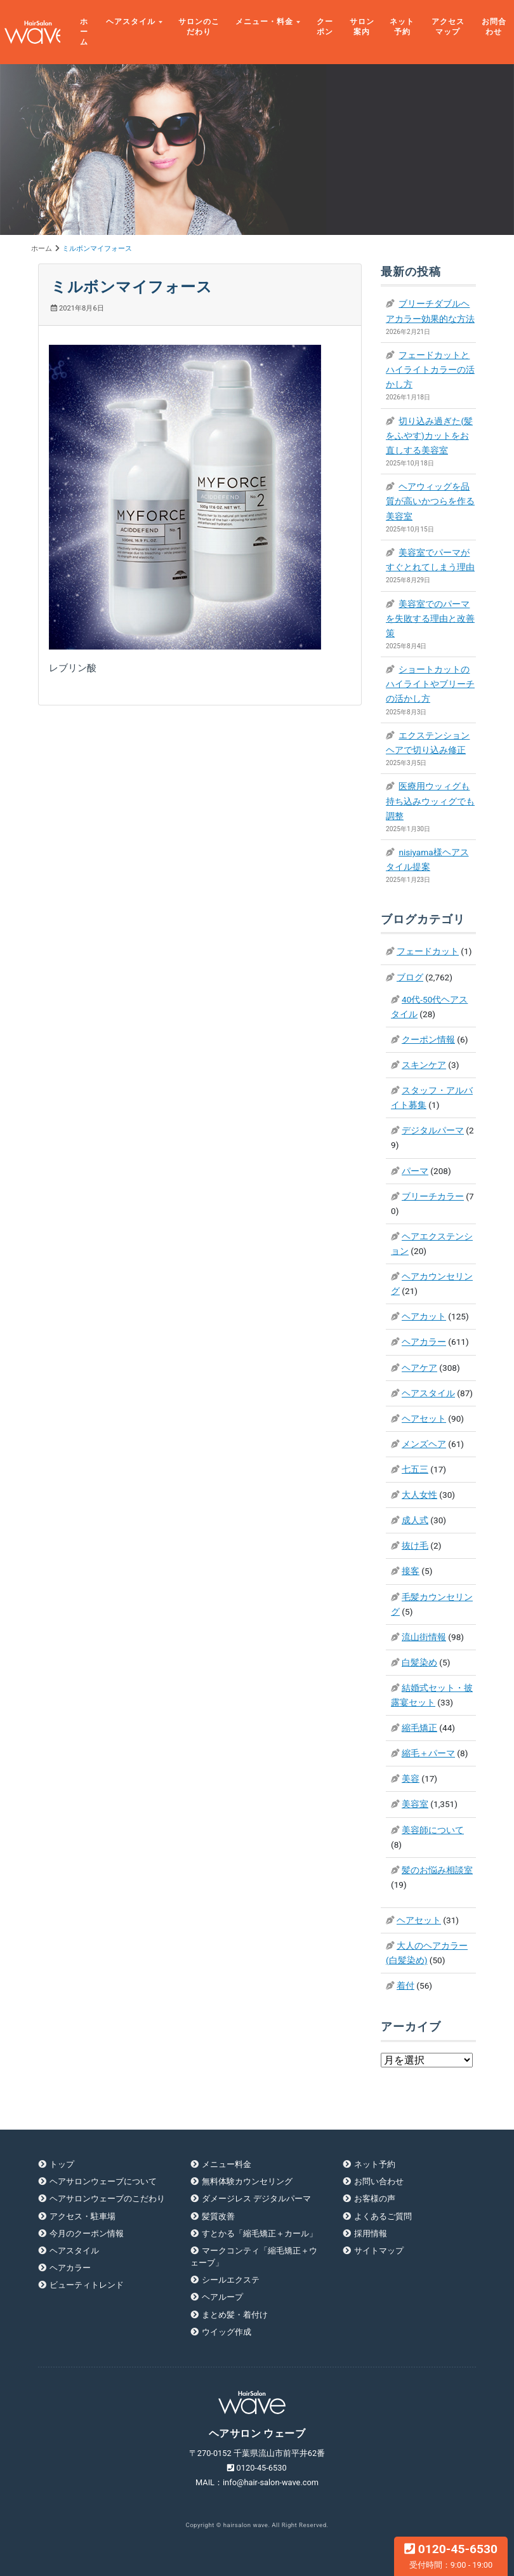  What do you see at coordinates (430, 618) in the screenshot?
I see `美容室でのパーマを失敗する理由と改善策` at bounding box center [430, 618].